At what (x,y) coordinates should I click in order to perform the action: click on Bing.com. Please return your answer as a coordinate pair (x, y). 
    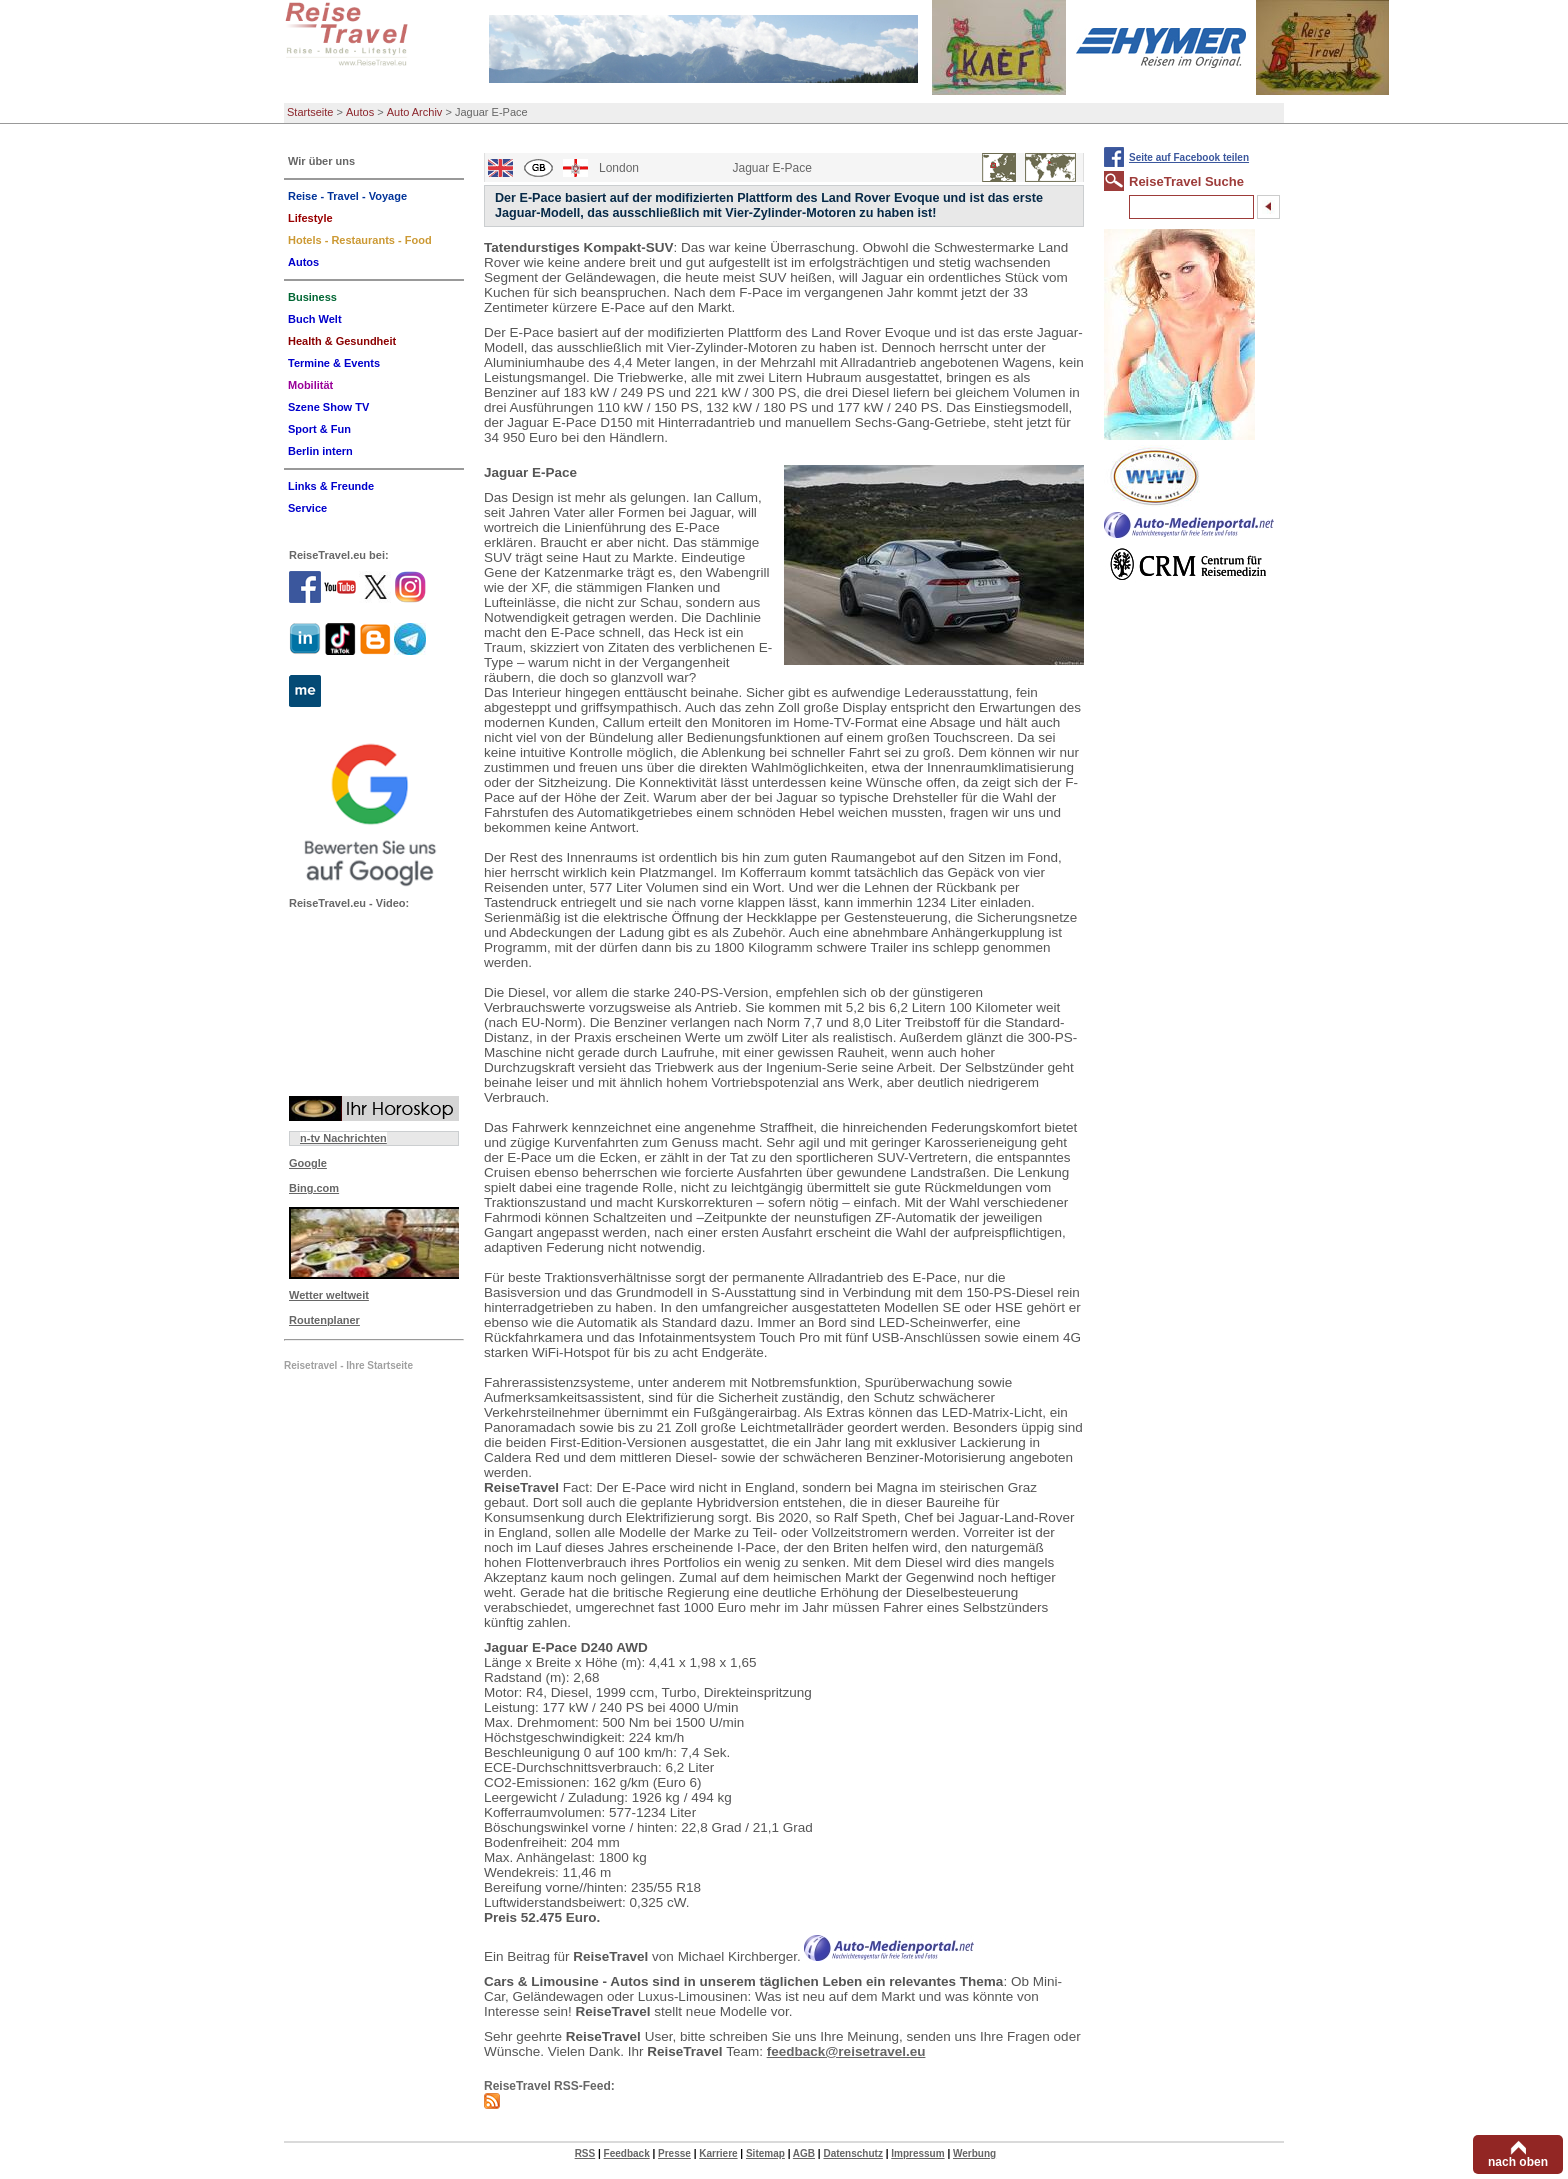
    Looking at the image, I should click on (314, 1188).